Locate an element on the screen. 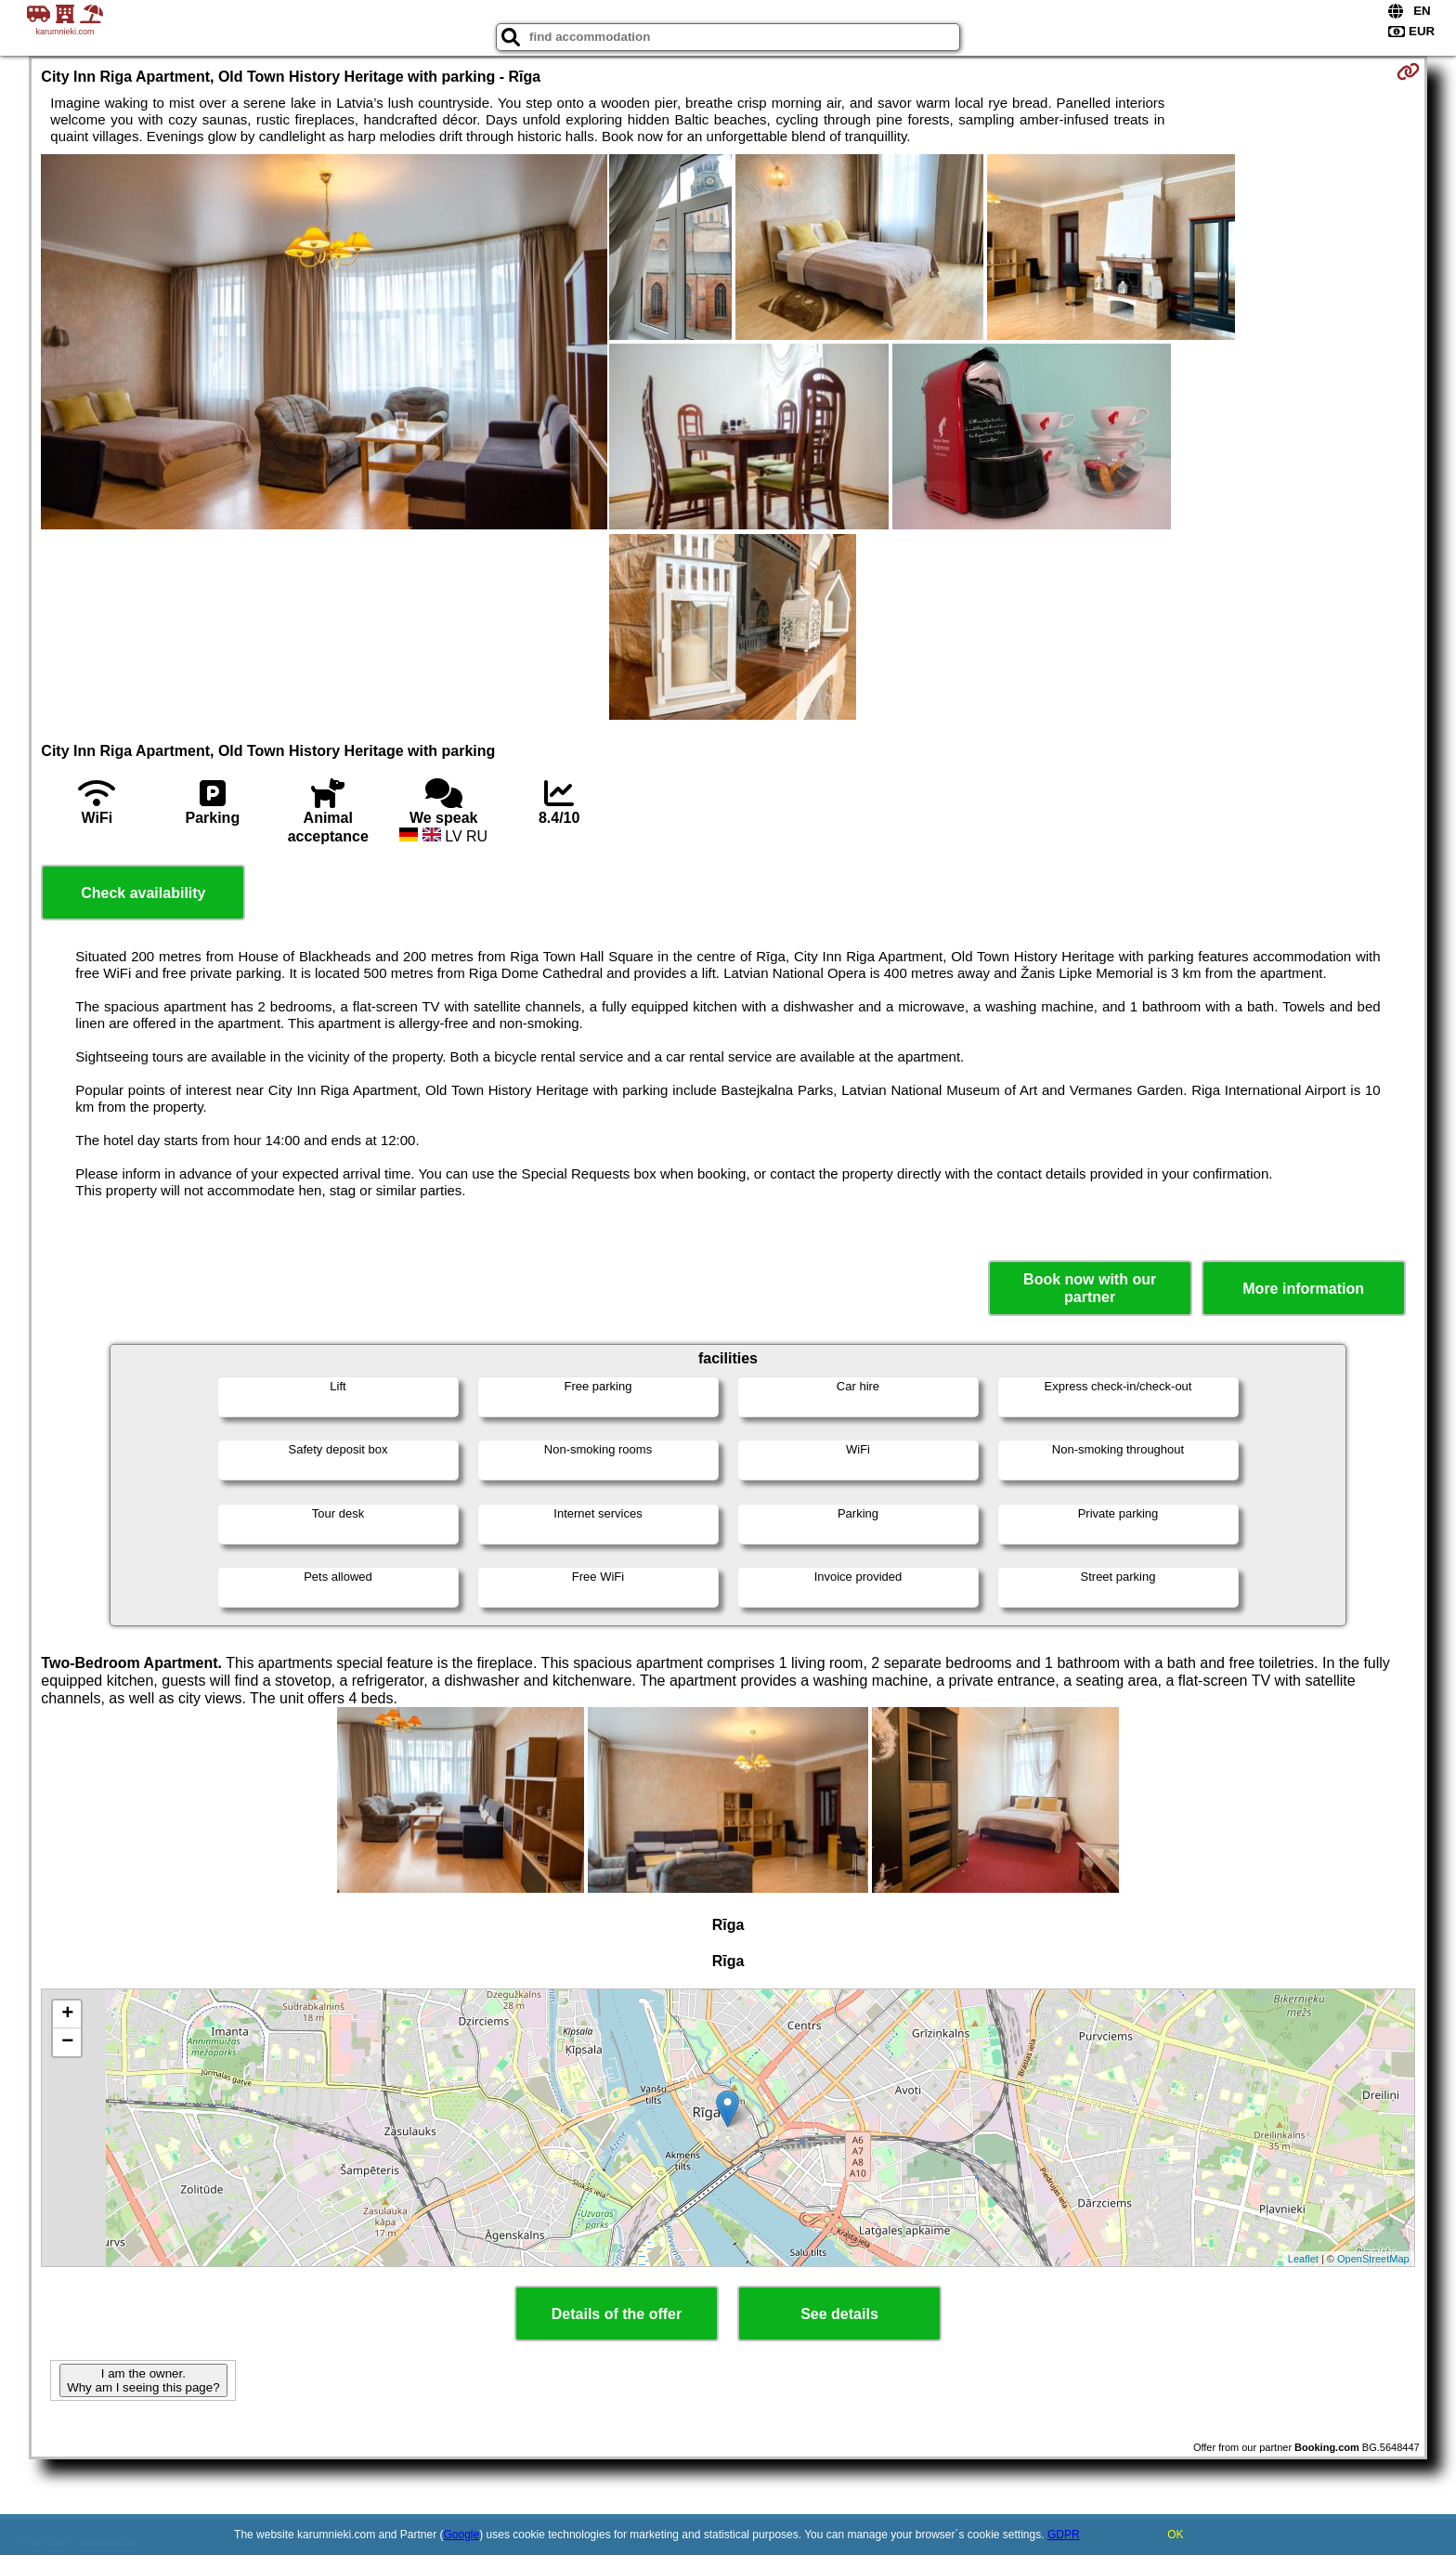 This screenshot has height=2555, width=1456. I am the owner. Why am I seeing this page? is located at coordinates (143, 2380).